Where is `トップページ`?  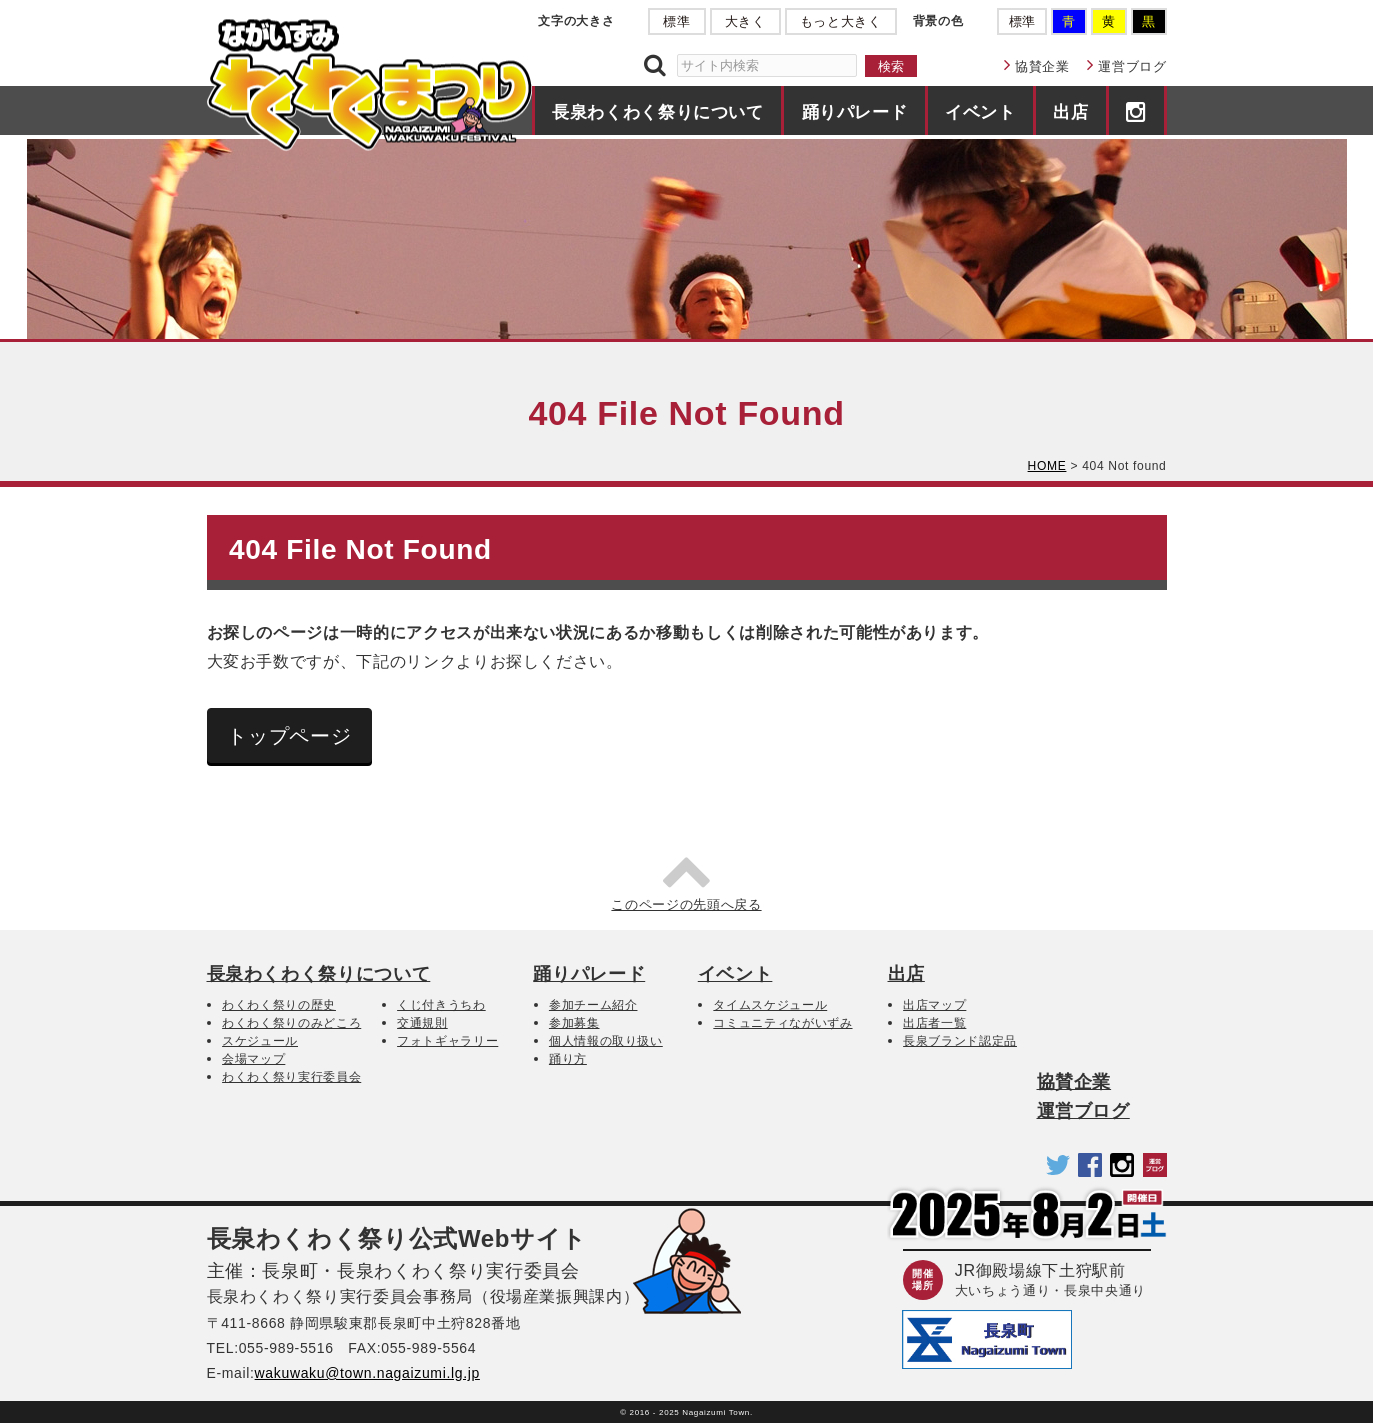 トップページ is located at coordinates (289, 736).